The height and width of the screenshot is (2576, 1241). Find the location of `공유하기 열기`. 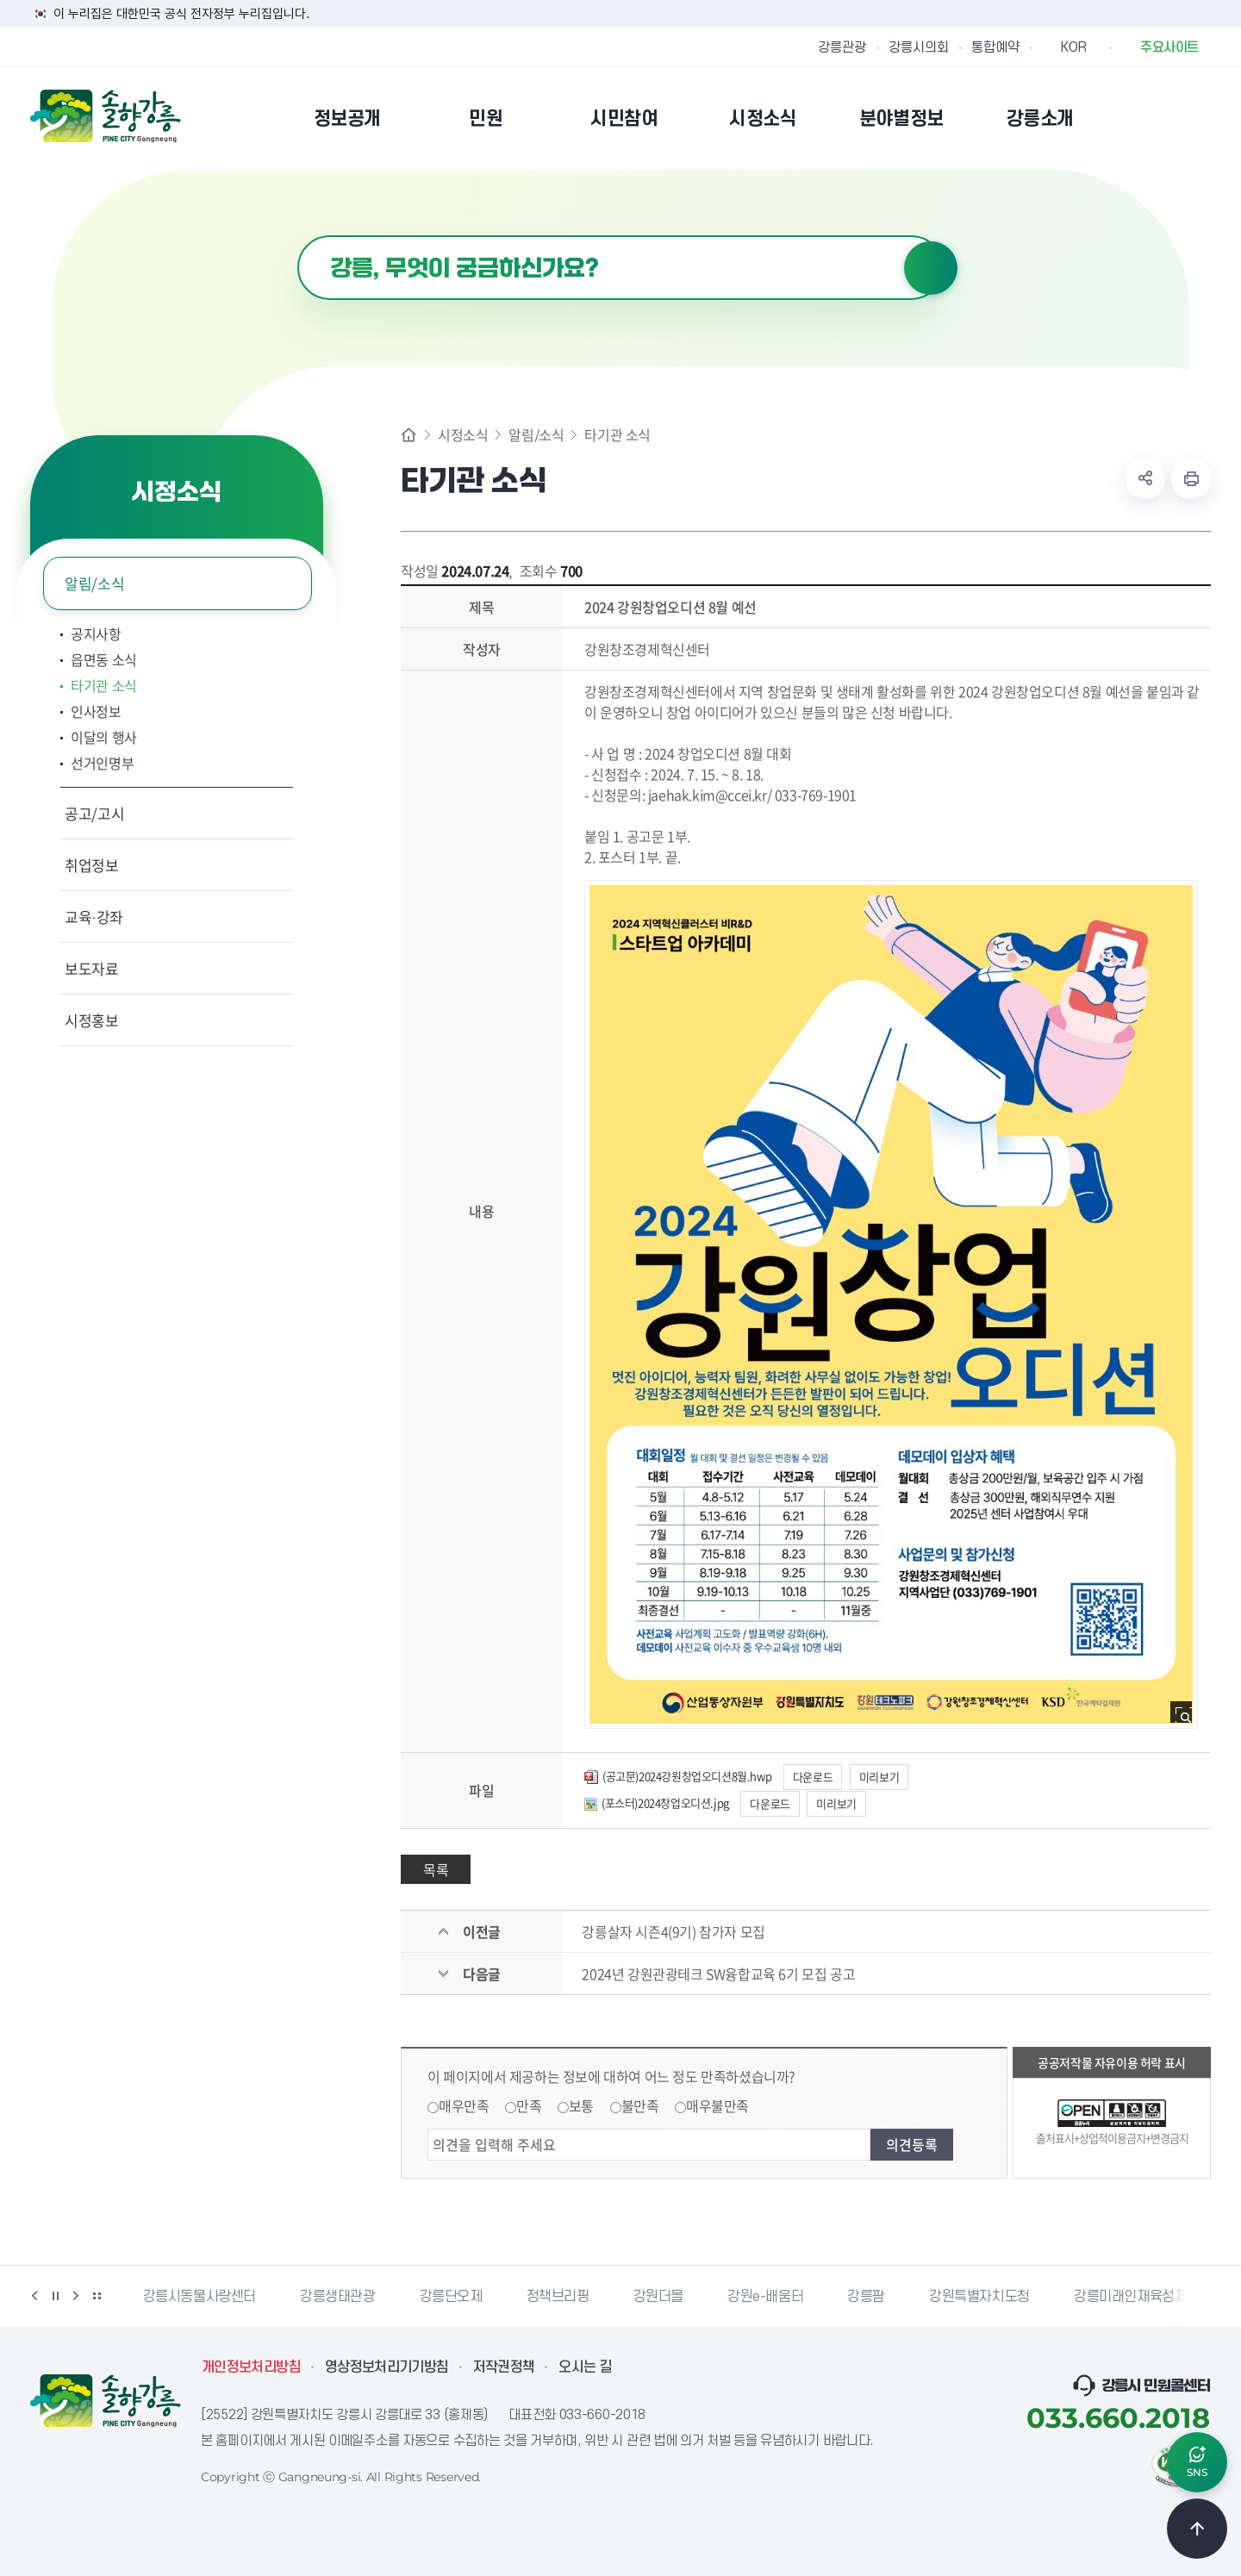

공유하기 열기 is located at coordinates (1145, 478).